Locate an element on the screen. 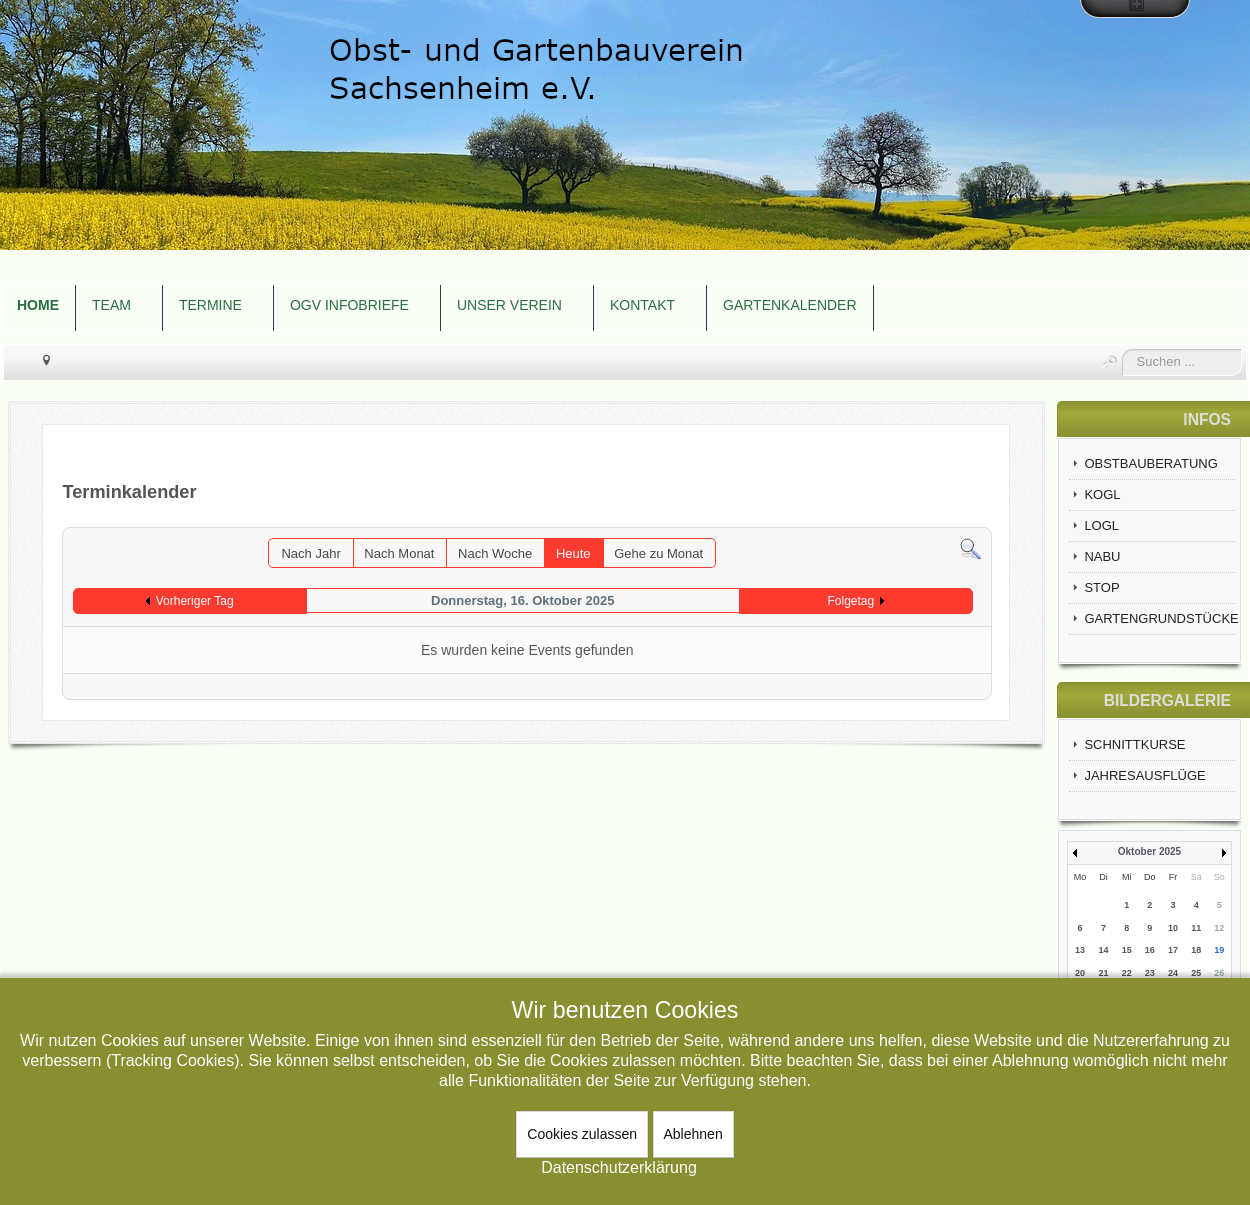 The width and height of the screenshot is (1250, 1205). 25 is located at coordinates (1196, 973).